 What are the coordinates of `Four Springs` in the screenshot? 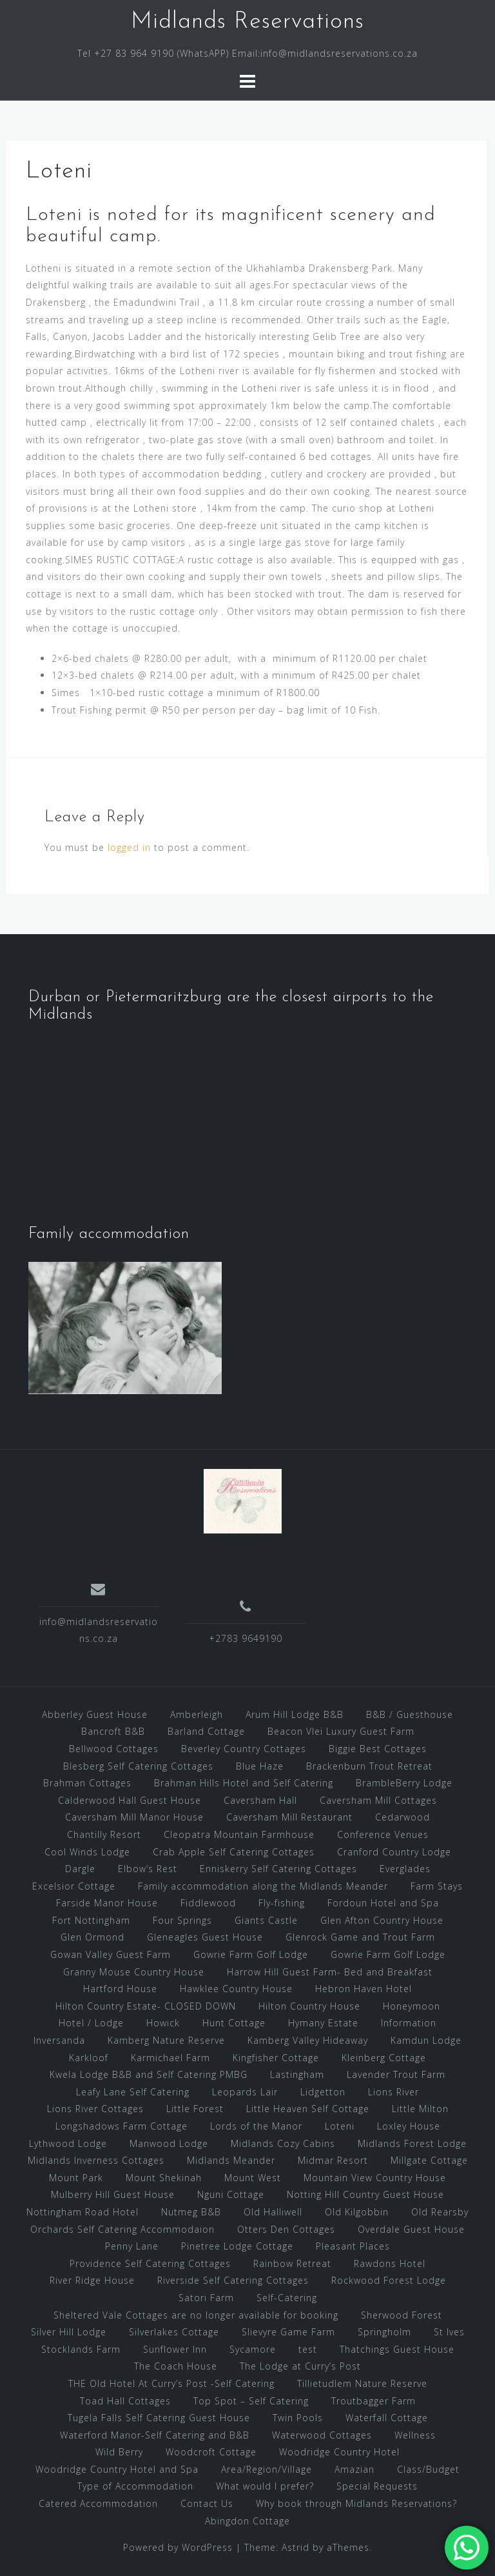 It's located at (182, 1920).